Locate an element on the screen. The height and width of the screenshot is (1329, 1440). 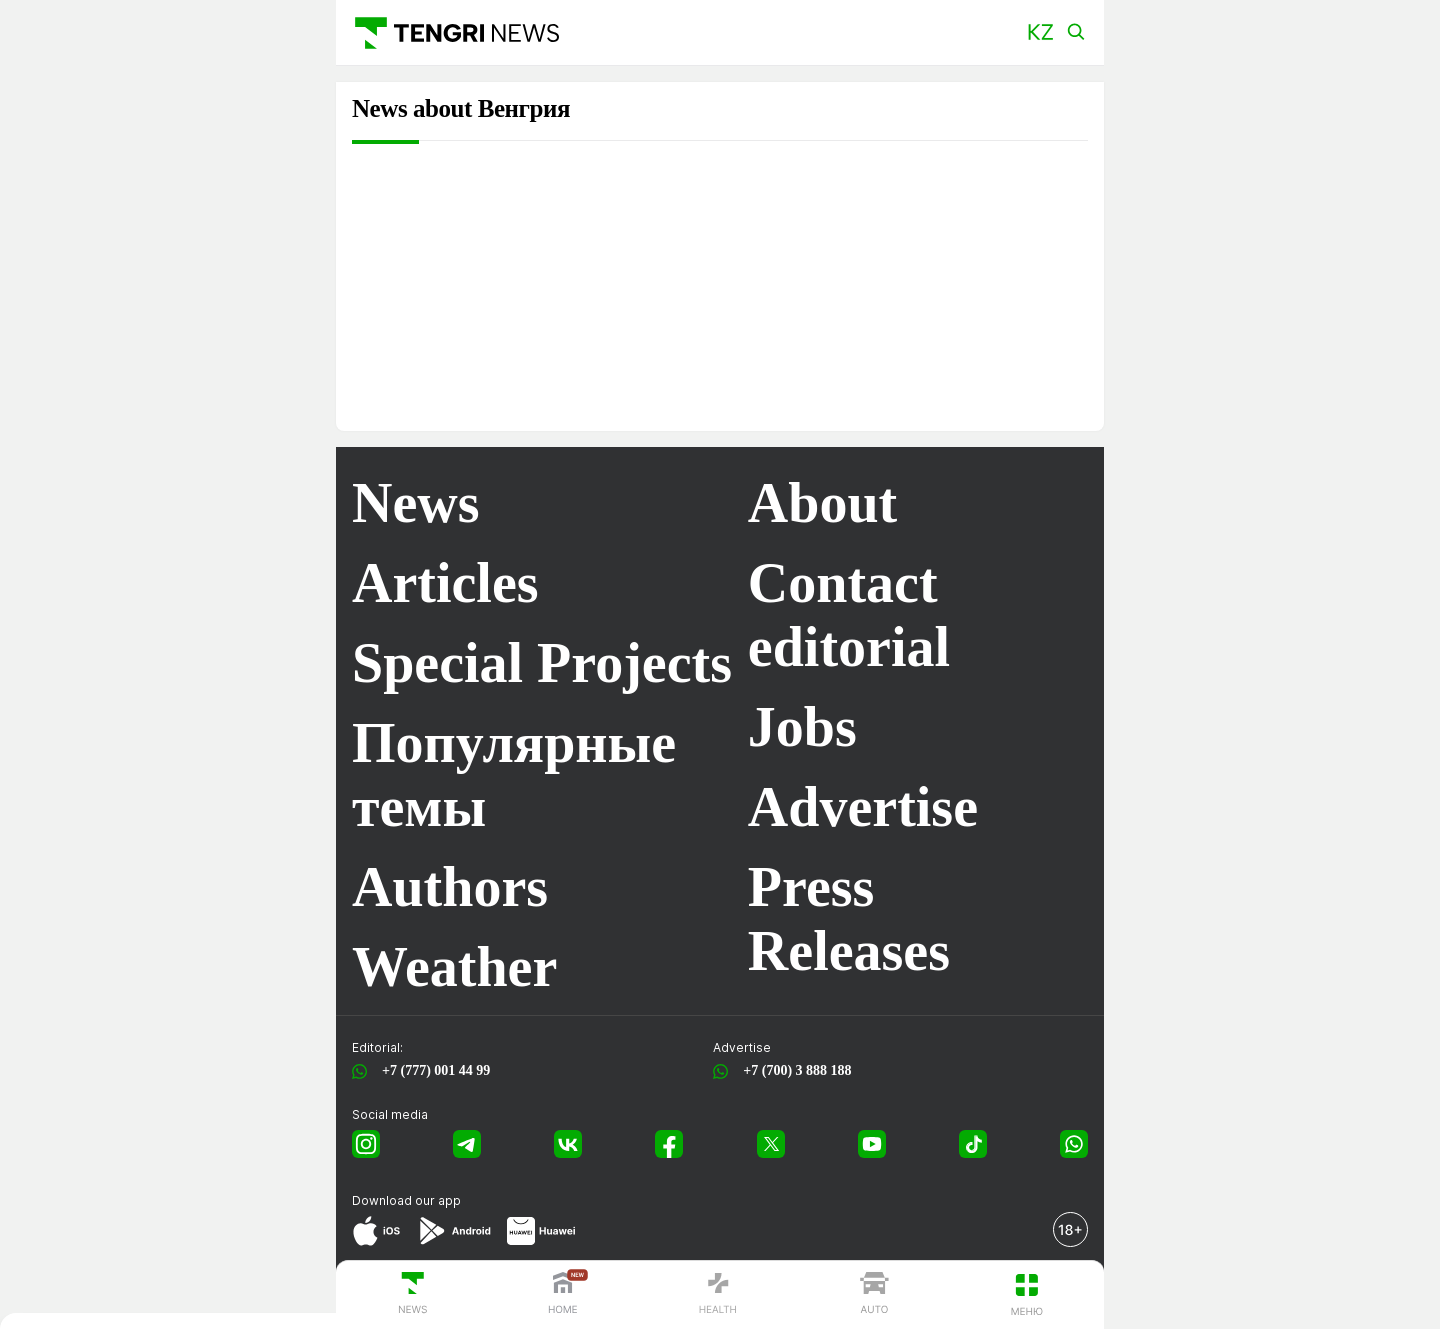
Press Releases is located at coordinates (849, 919).